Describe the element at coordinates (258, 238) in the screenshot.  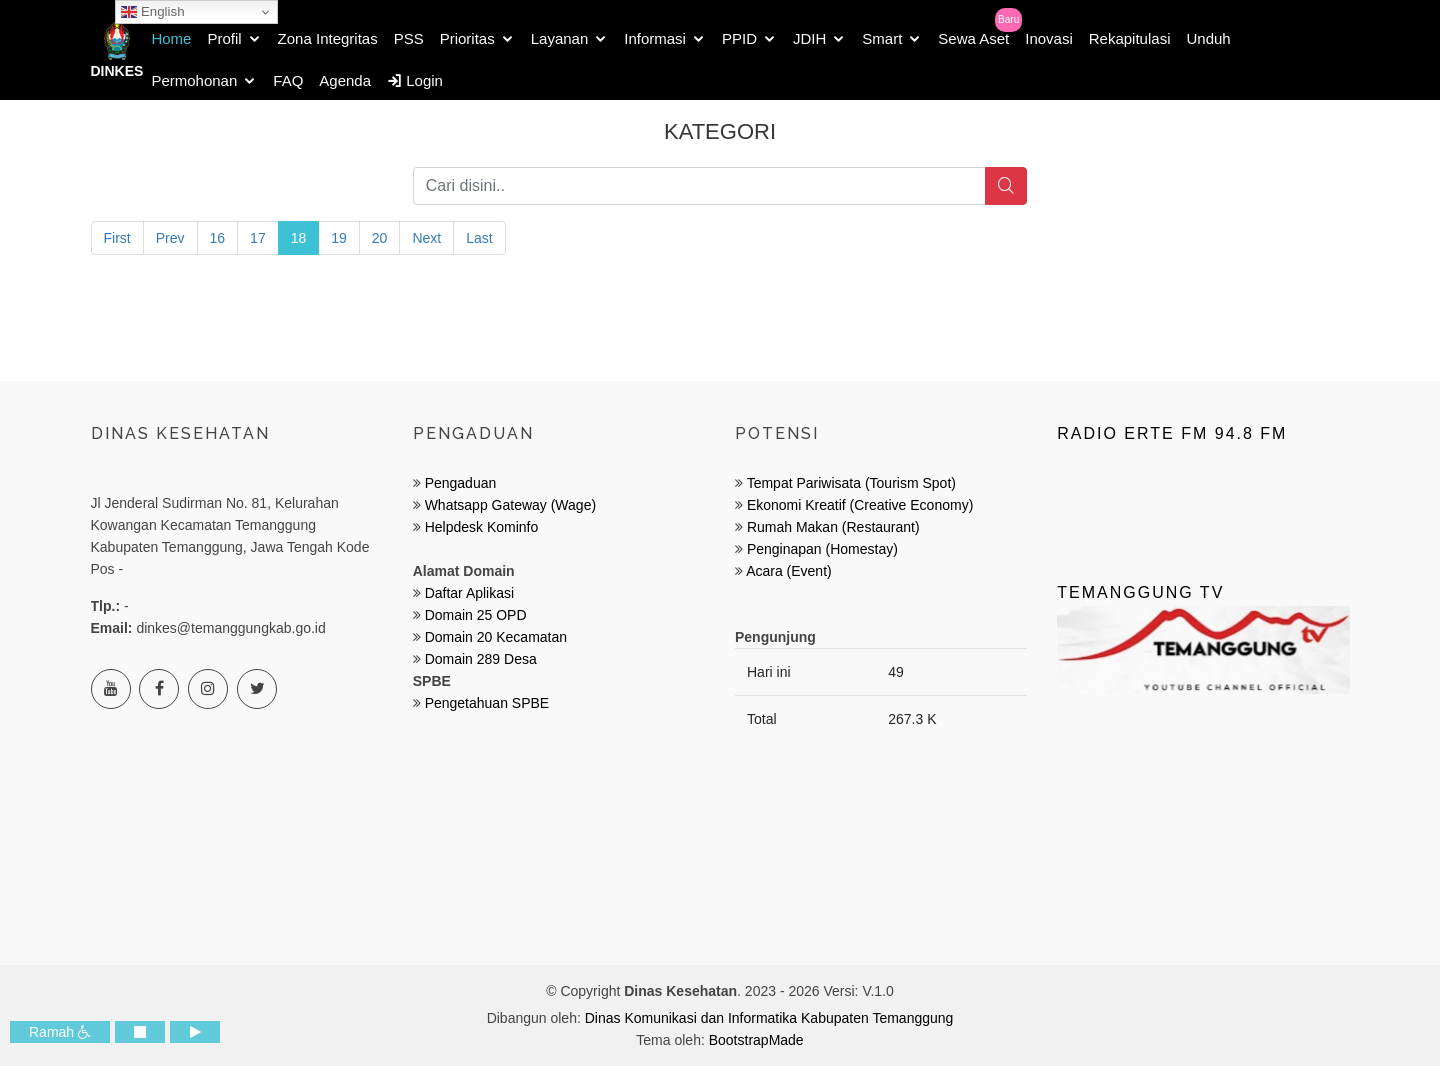
I see `17` at that location.